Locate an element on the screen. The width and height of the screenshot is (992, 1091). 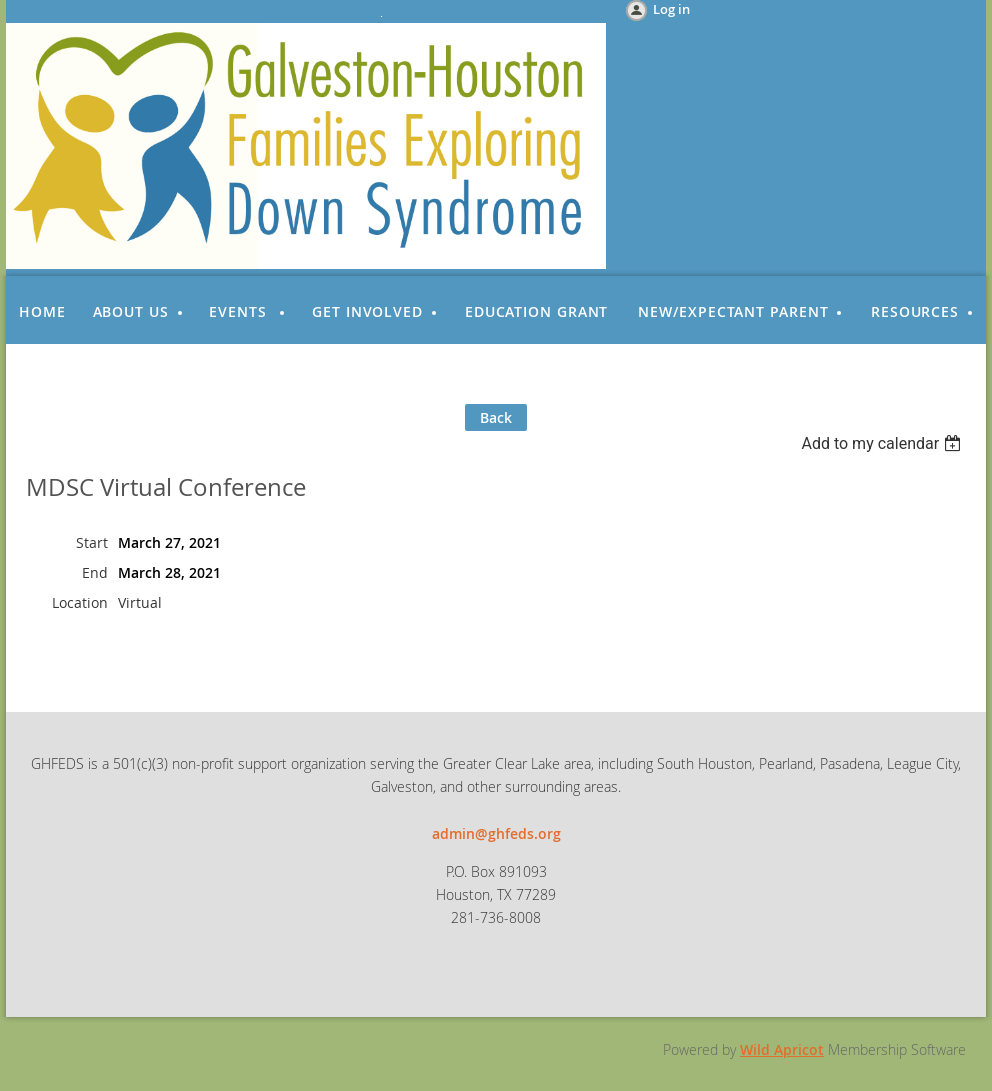
Location is located at coordinates (80, 602).